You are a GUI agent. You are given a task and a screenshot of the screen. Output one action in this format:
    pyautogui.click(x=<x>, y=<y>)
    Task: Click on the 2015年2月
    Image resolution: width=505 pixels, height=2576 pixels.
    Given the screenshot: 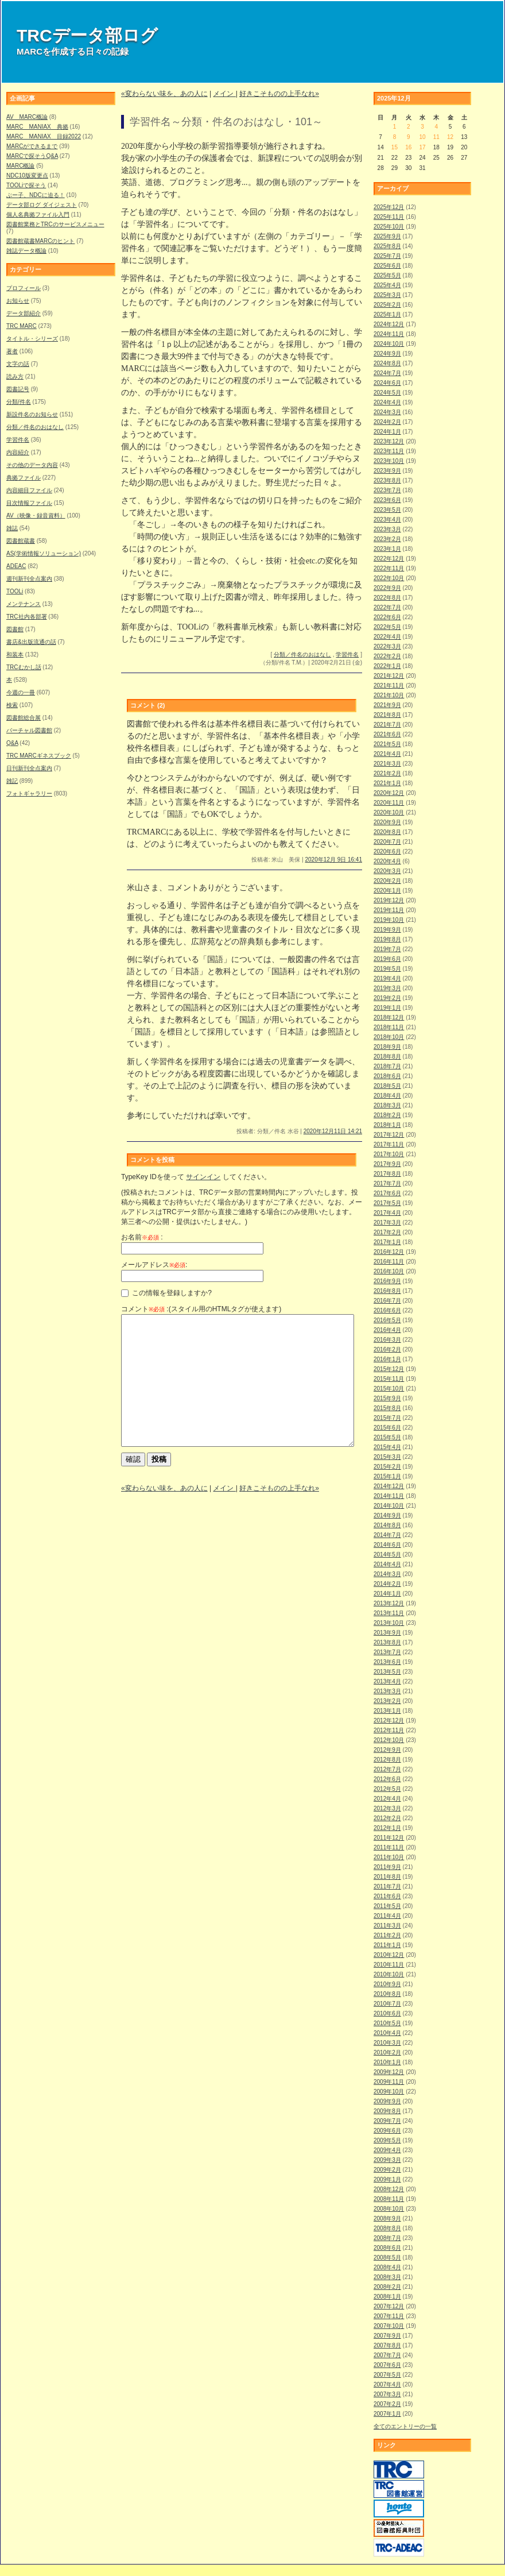 What is the action you would take?
    pyautogui.click(x=387, y=1466)
    